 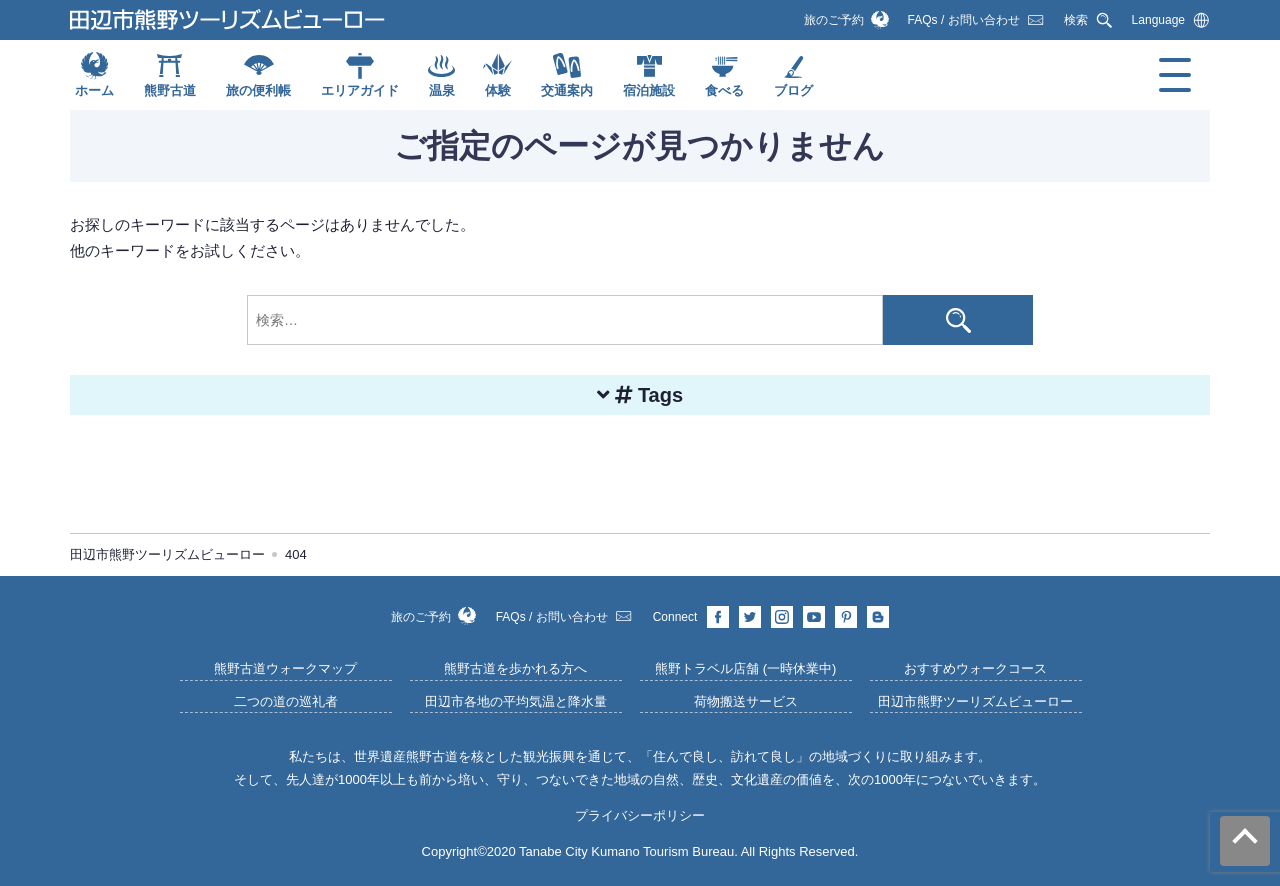 What do you see at coordinates (746, 701) in the screenshot?
I see `荷物搬送サービス` at bounding box center [746, 701].